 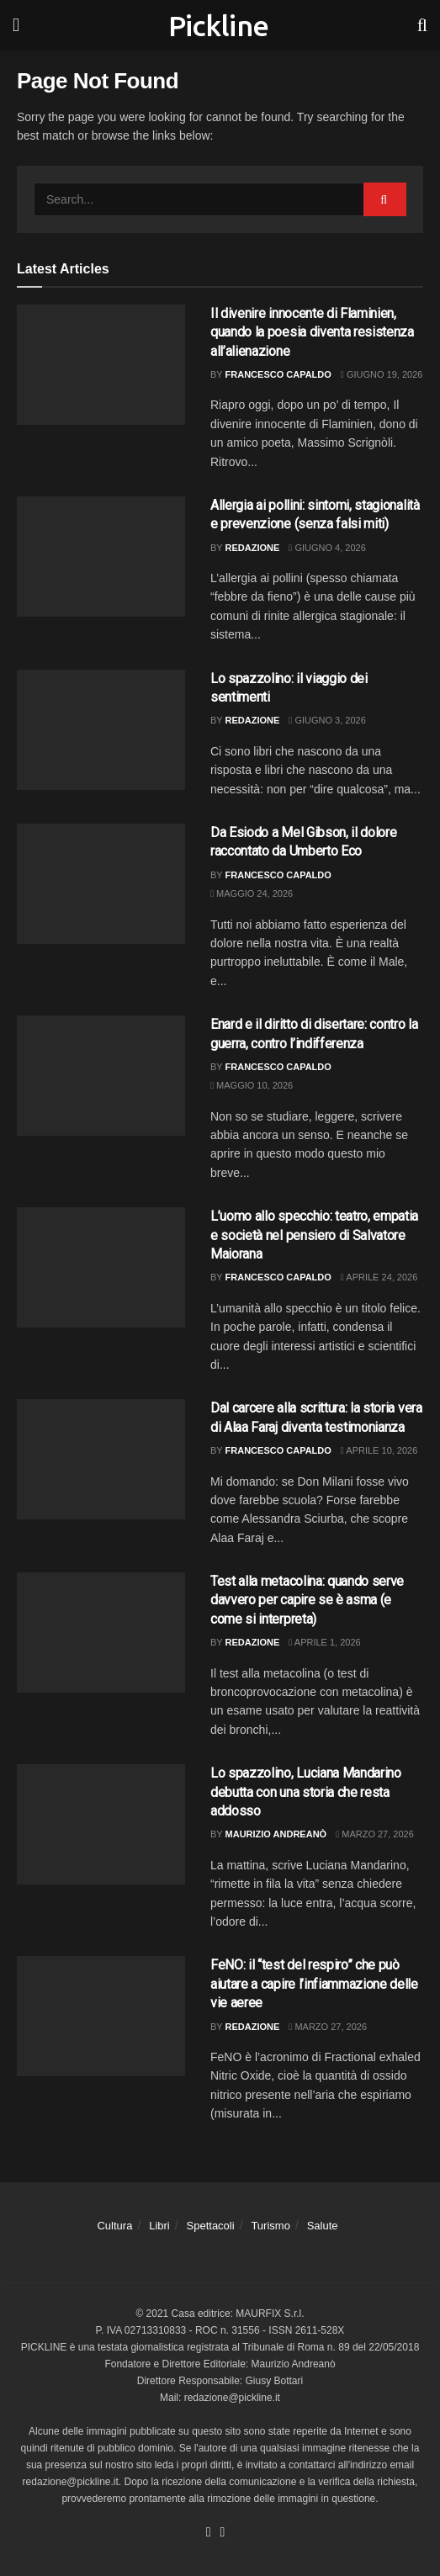 What do you see at coordinates (270, 2225) in the screenshot?
I see `Turismo` at bounding box center [270, 2225].